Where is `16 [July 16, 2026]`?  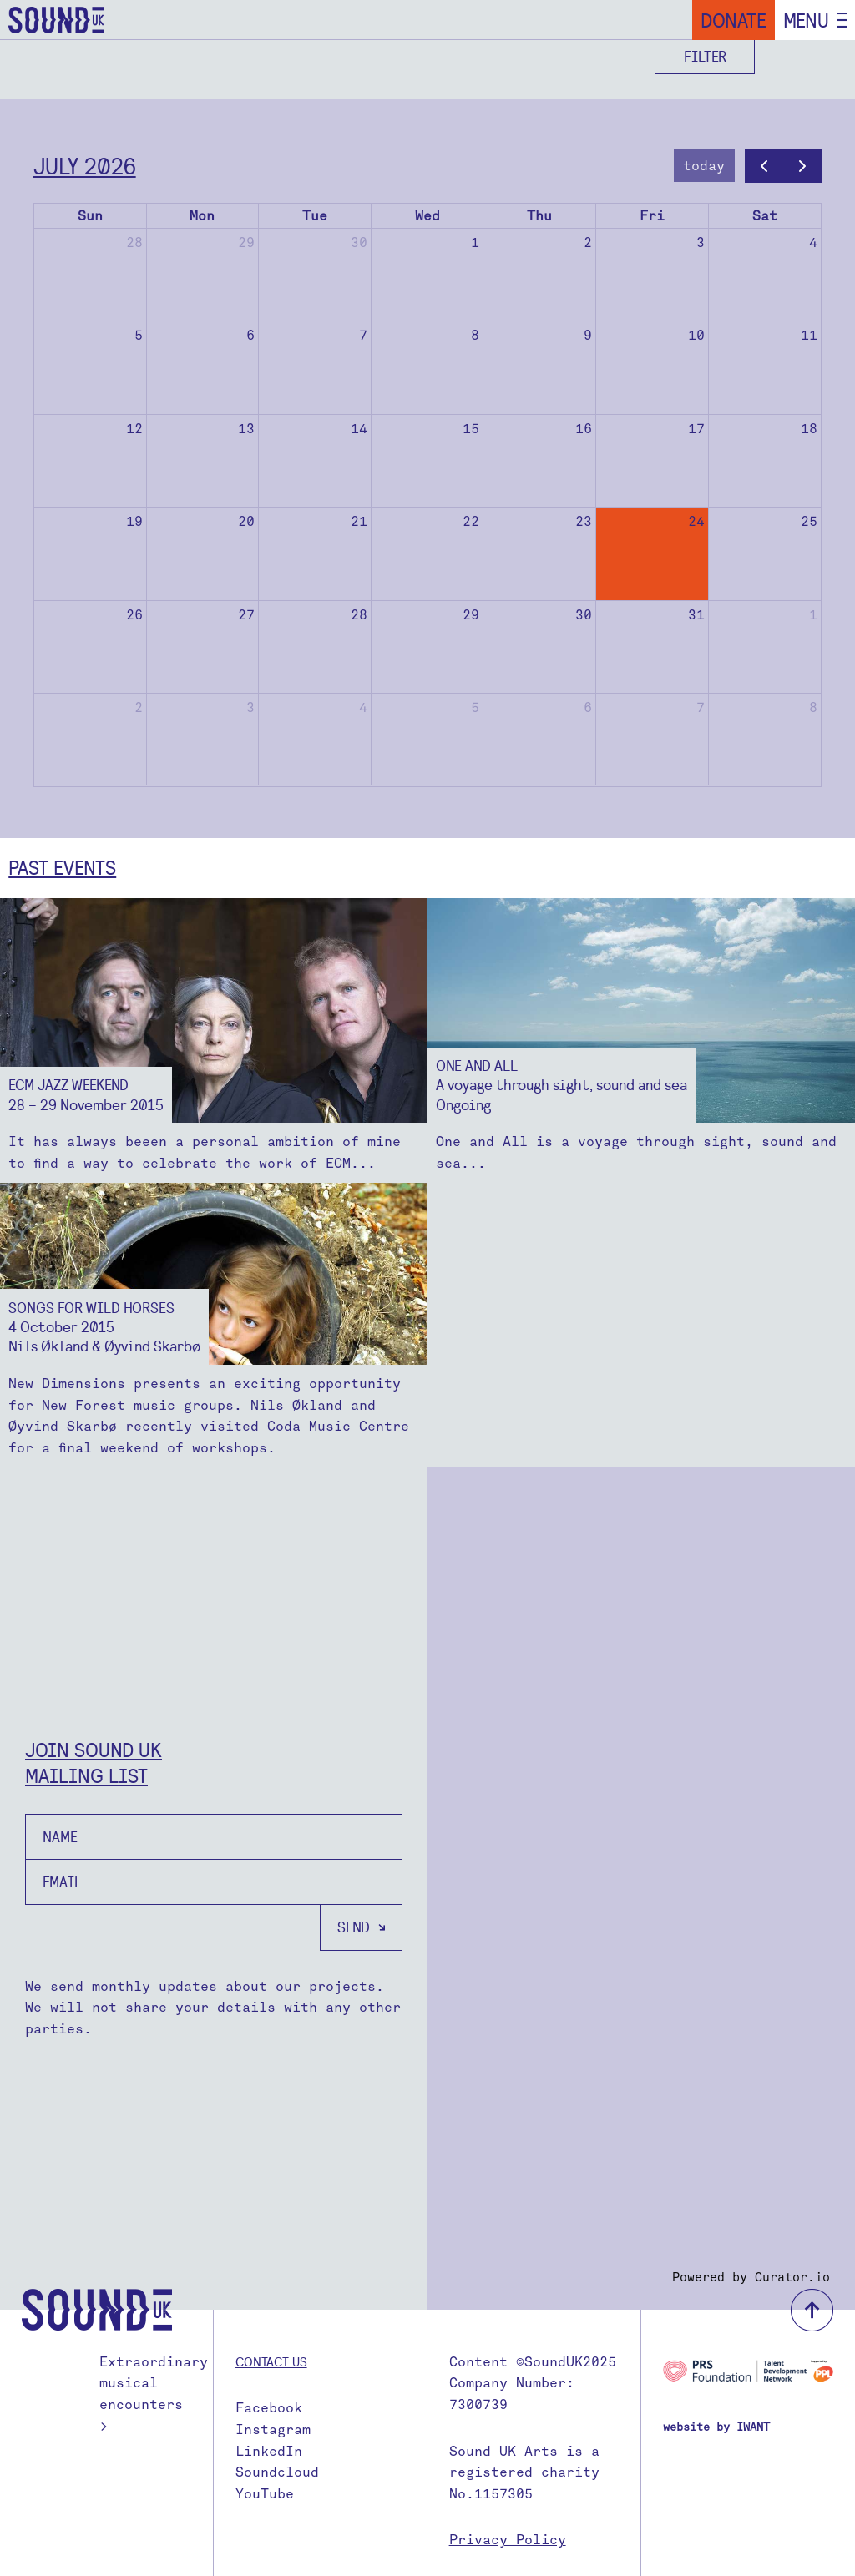 16 [July 16, 2026] is located at coordinates (583, 428).